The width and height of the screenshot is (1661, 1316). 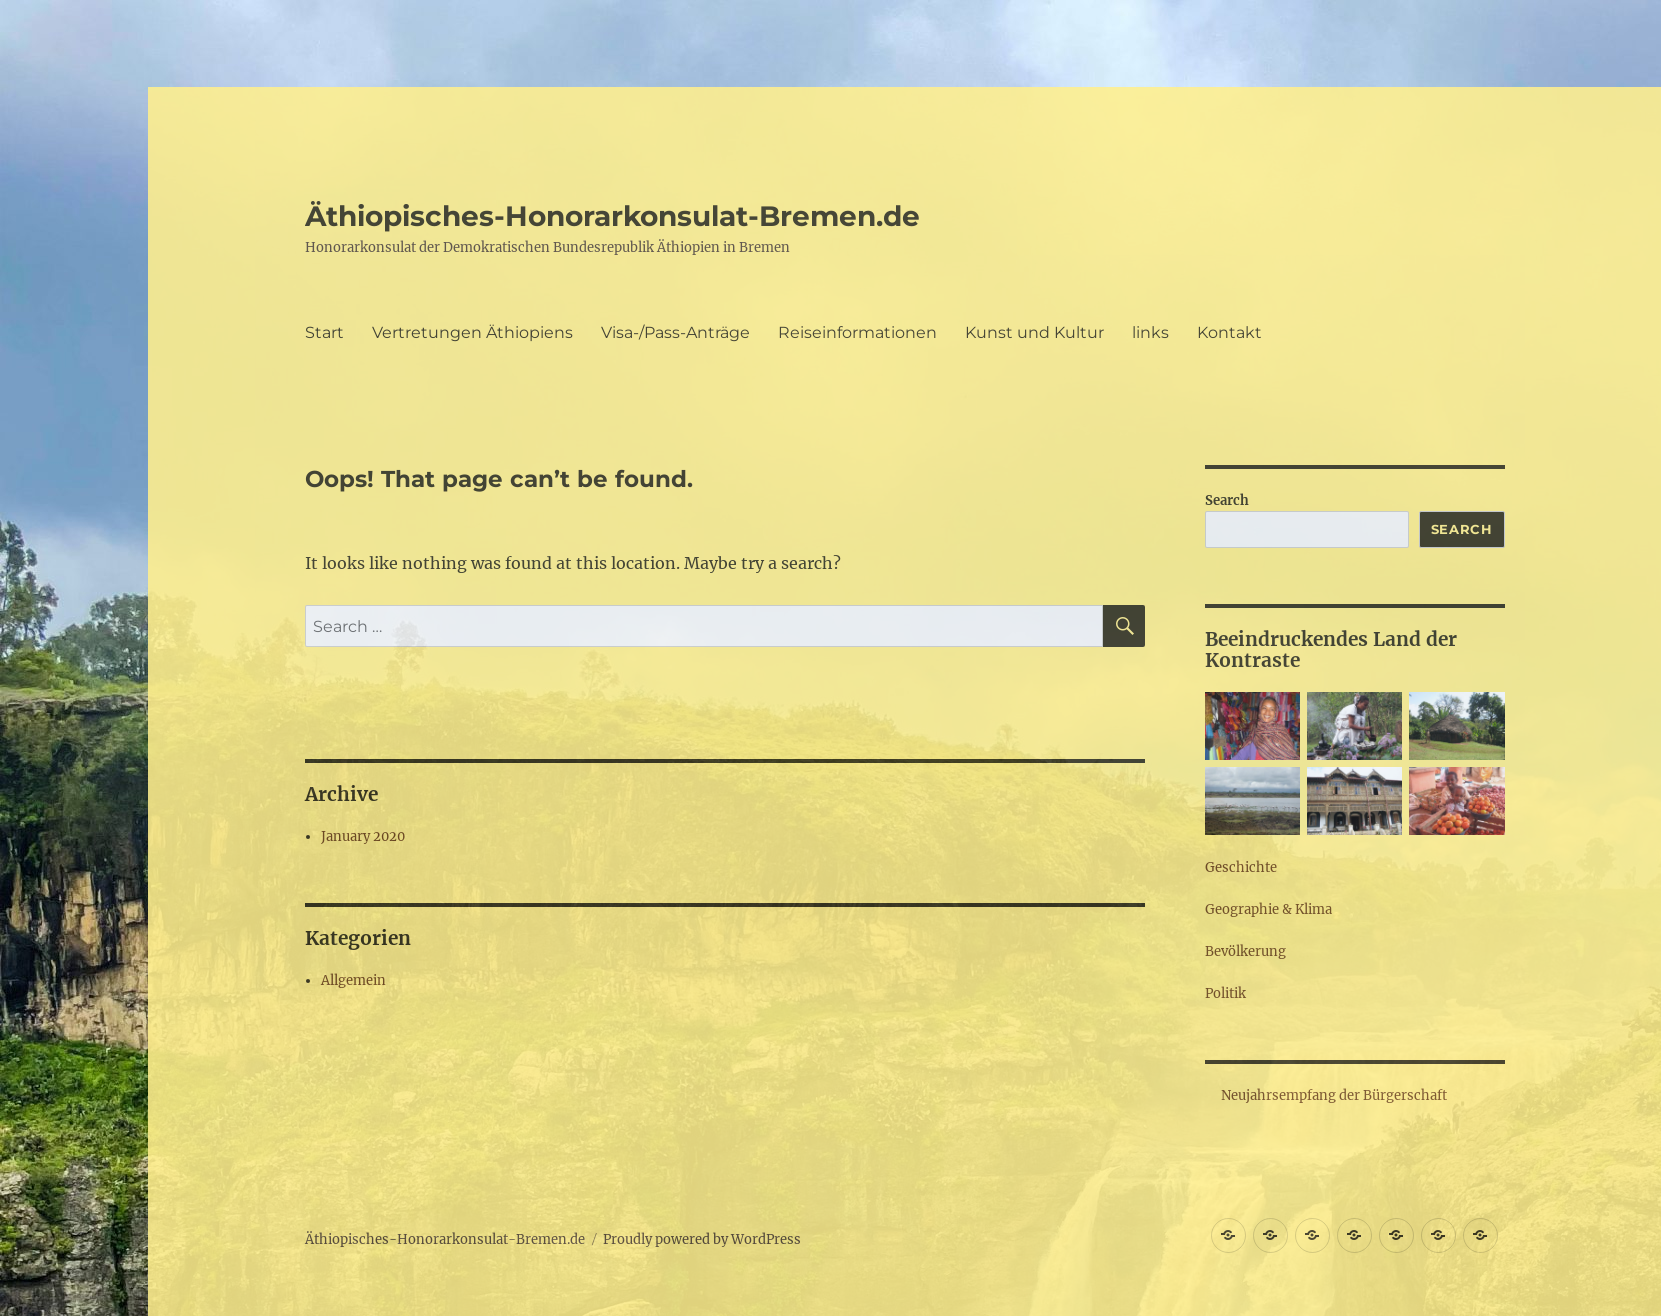 What do you see at coordinates (1227, 500) in the screenshot?
I see `Search` at bounding box center [1227, 500].